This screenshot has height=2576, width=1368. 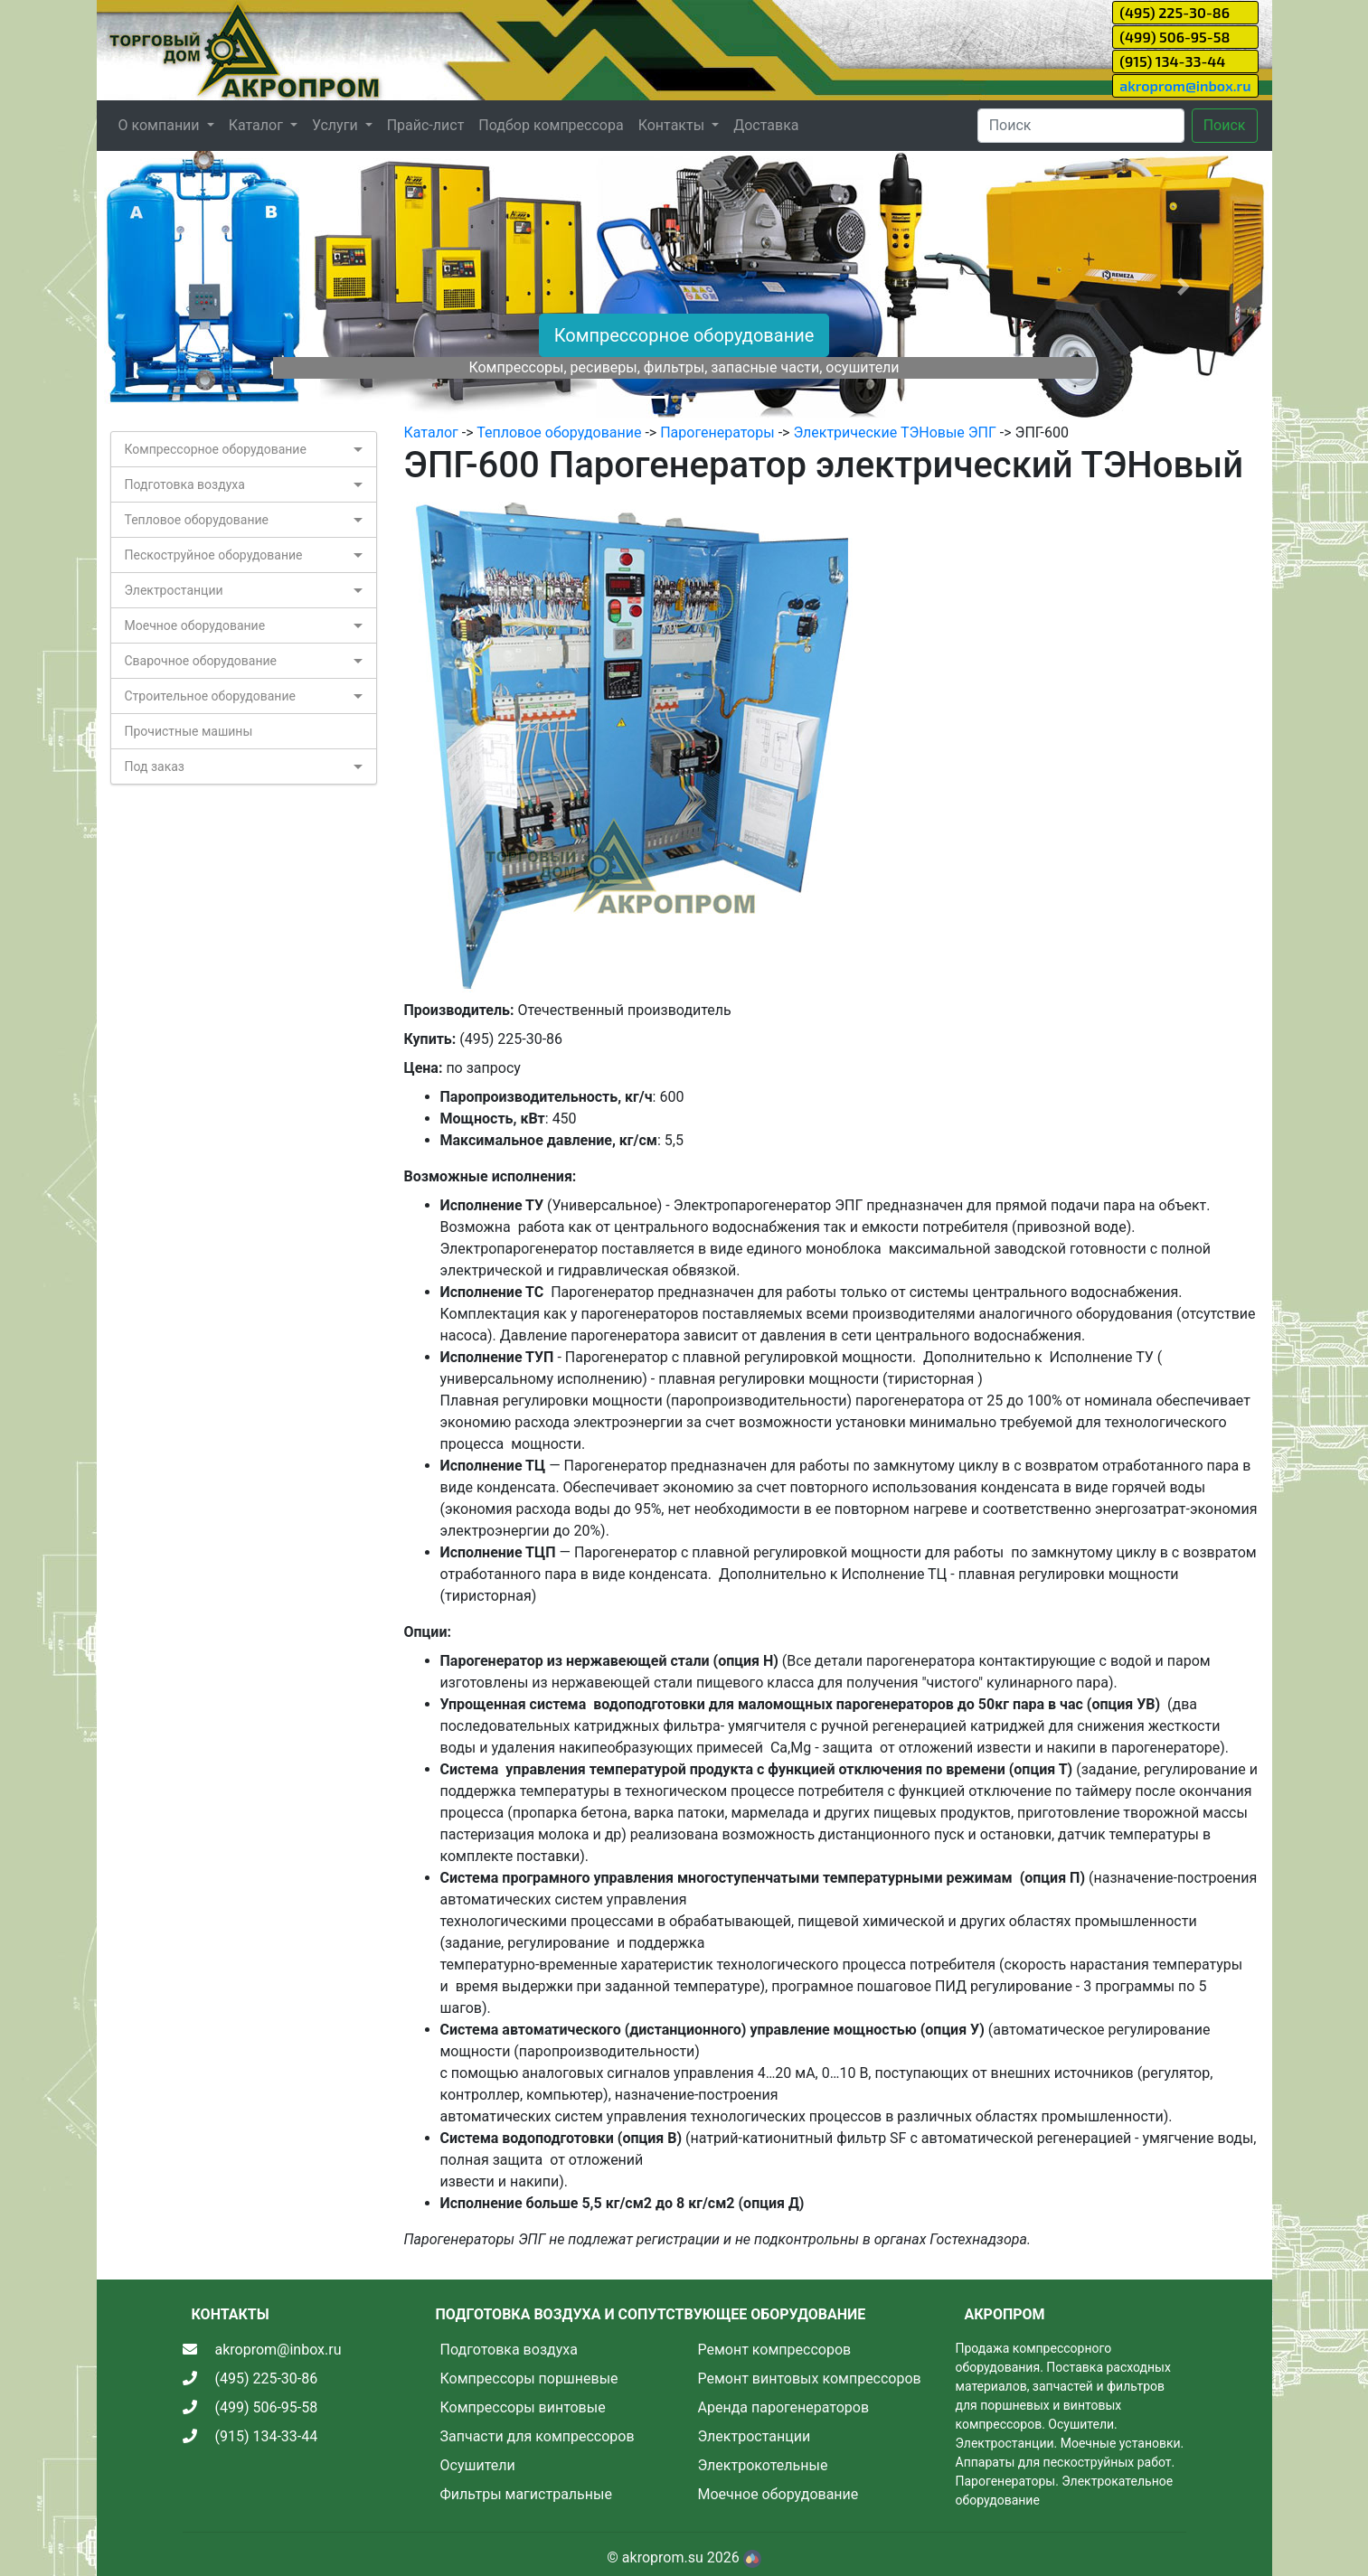 I want to click on Под заказ, so click(x=154, y=766).